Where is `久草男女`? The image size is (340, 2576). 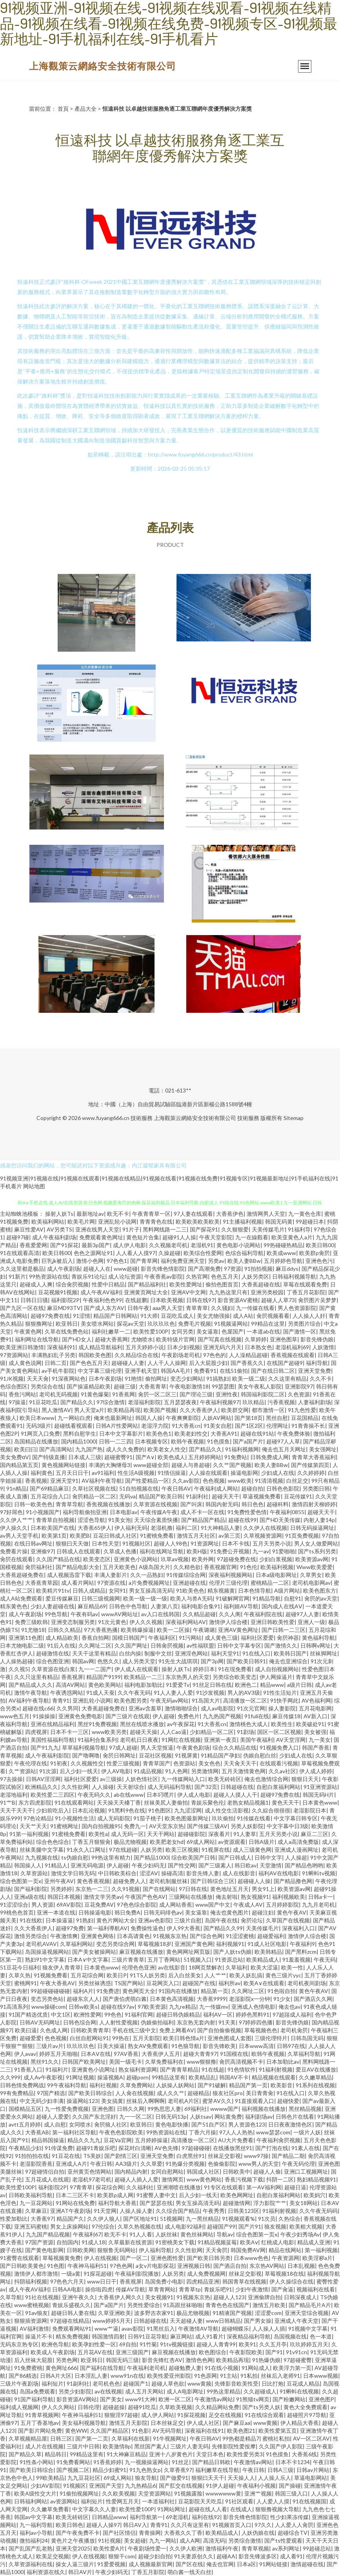 久草男女 is located at coordinates (311, 1574).